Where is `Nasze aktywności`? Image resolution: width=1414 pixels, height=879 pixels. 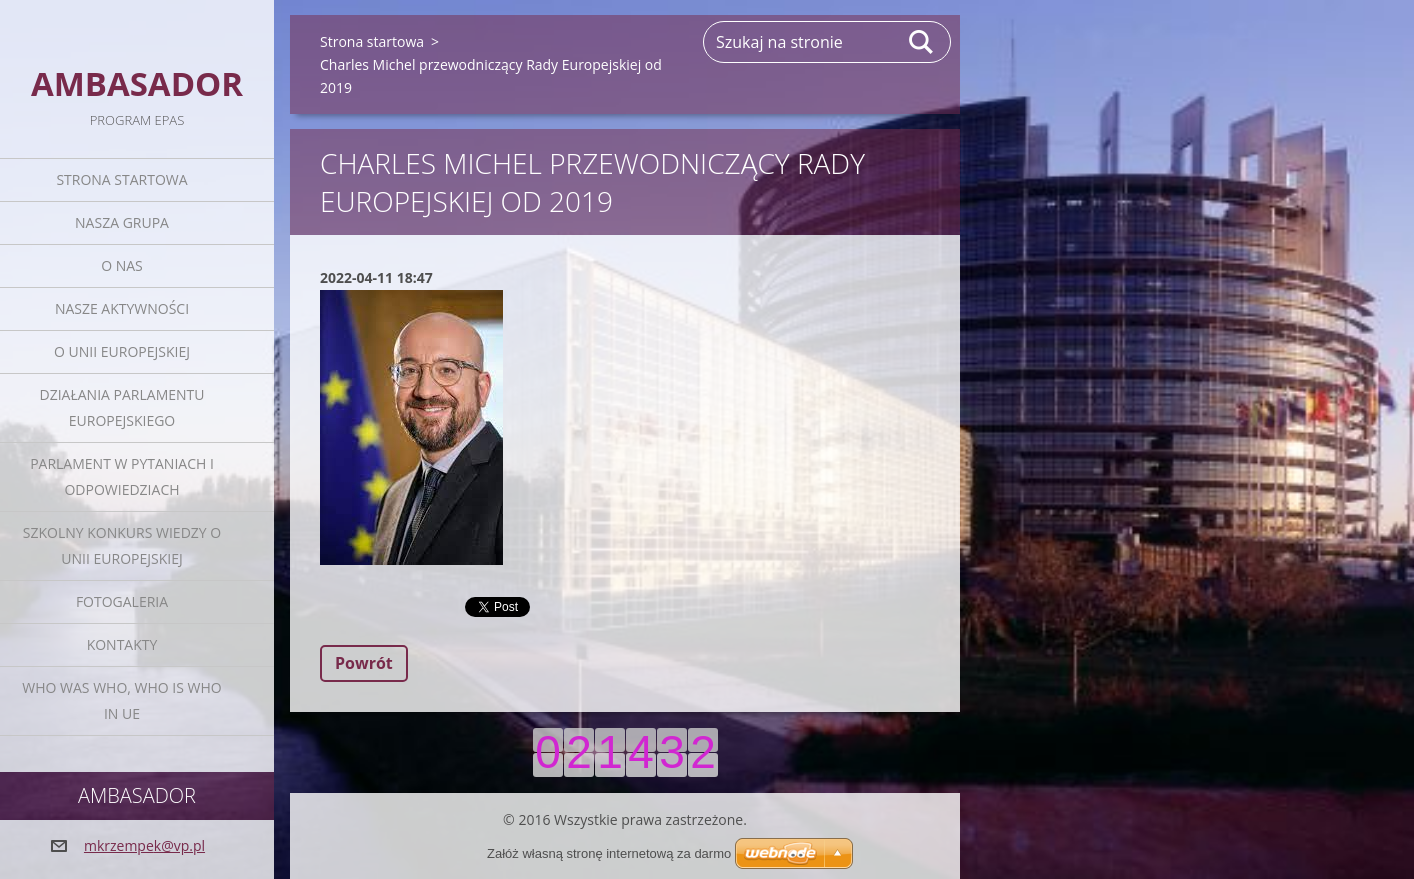
Nasze aktywności is located at coordinates (122, 308).